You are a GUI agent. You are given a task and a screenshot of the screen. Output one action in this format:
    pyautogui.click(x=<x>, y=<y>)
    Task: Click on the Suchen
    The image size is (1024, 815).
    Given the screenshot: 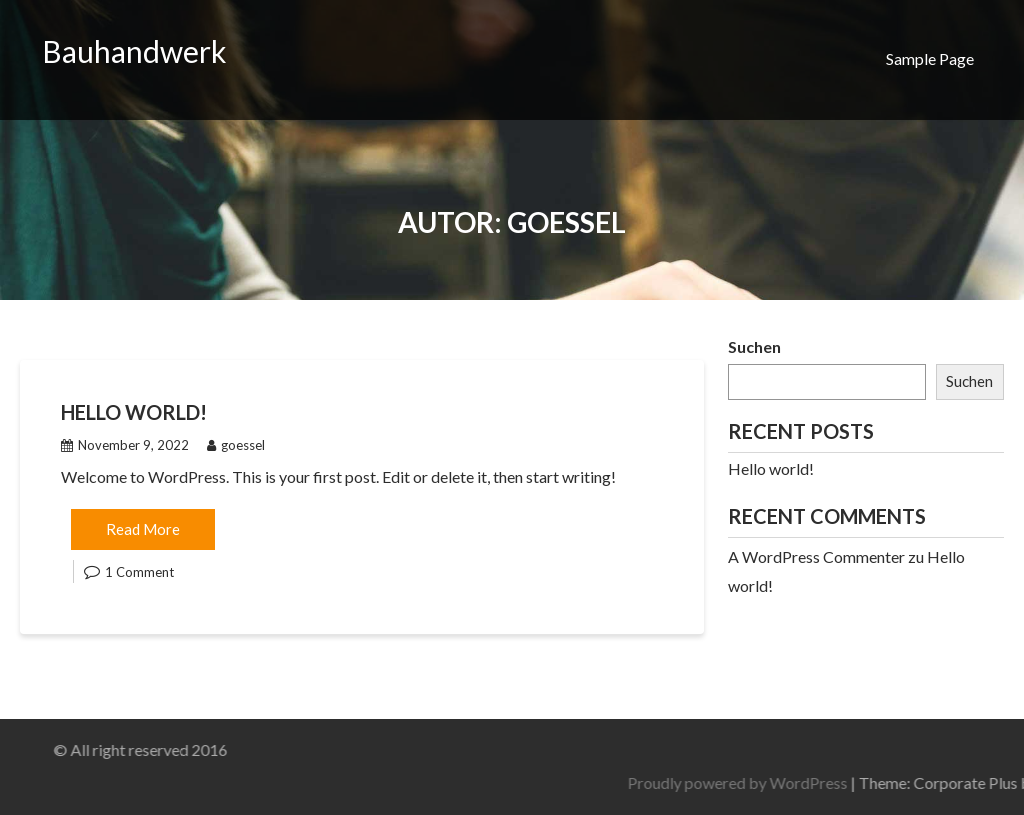 What is the action you would take?
    pyautogui.click(x=754, y=346)
    